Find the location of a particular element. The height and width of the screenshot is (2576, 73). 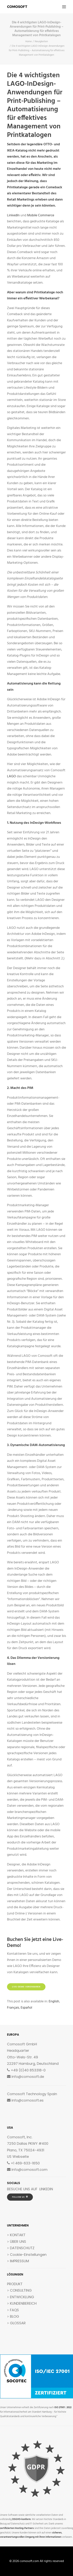

[comosoft.com] is located at coordinates (17, 6).